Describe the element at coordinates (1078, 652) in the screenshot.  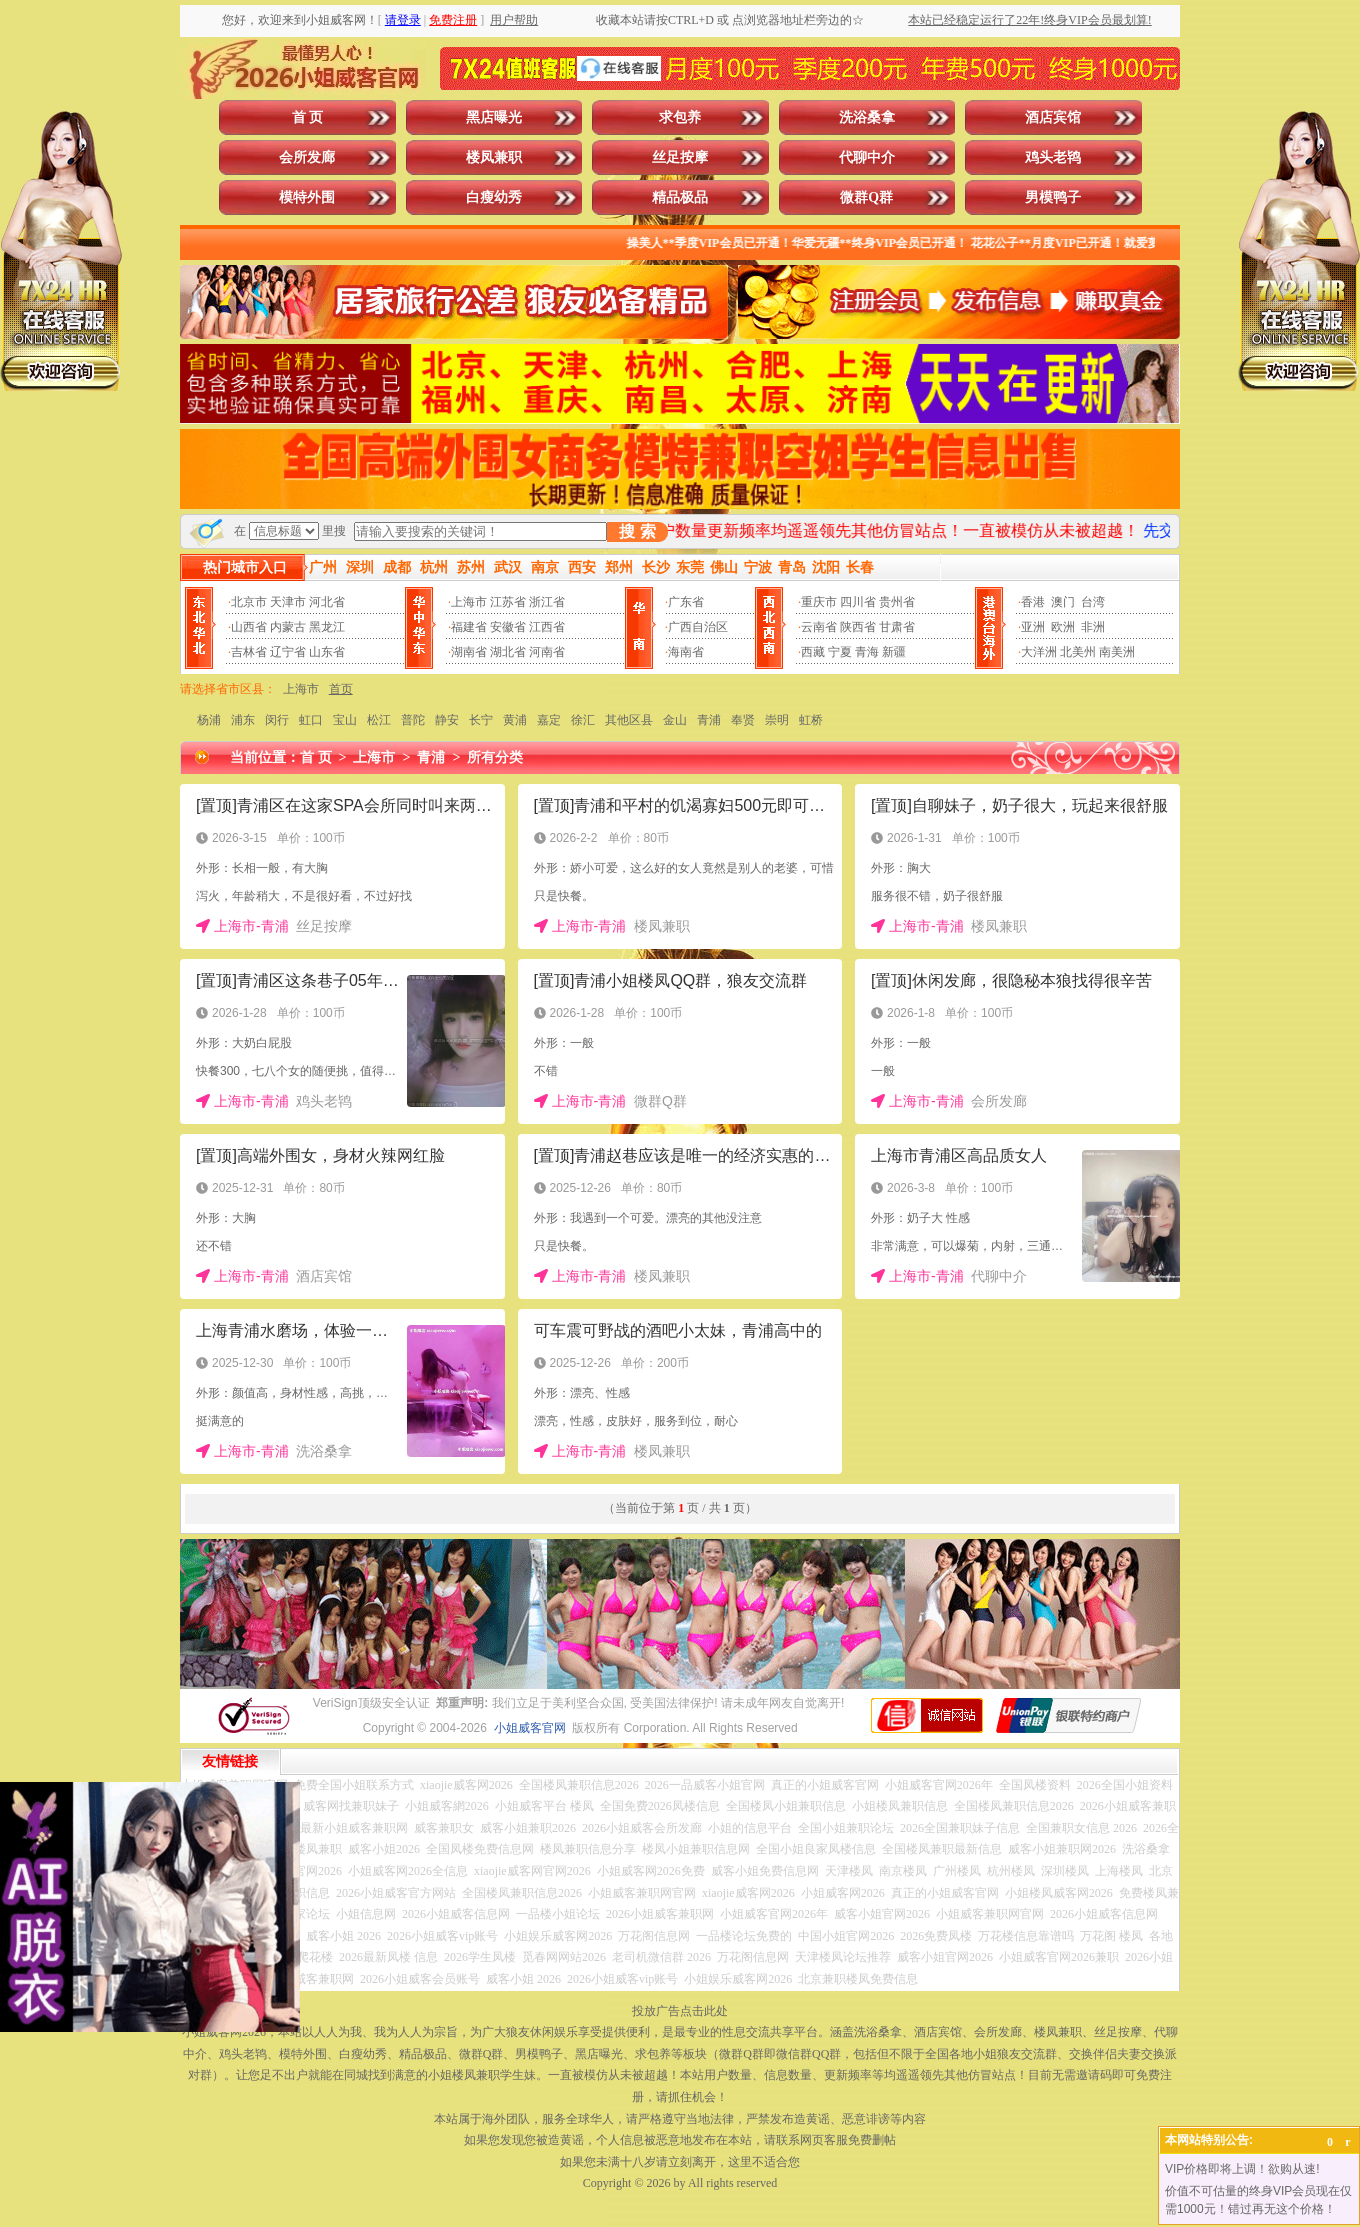
I see `北美州` at that location.